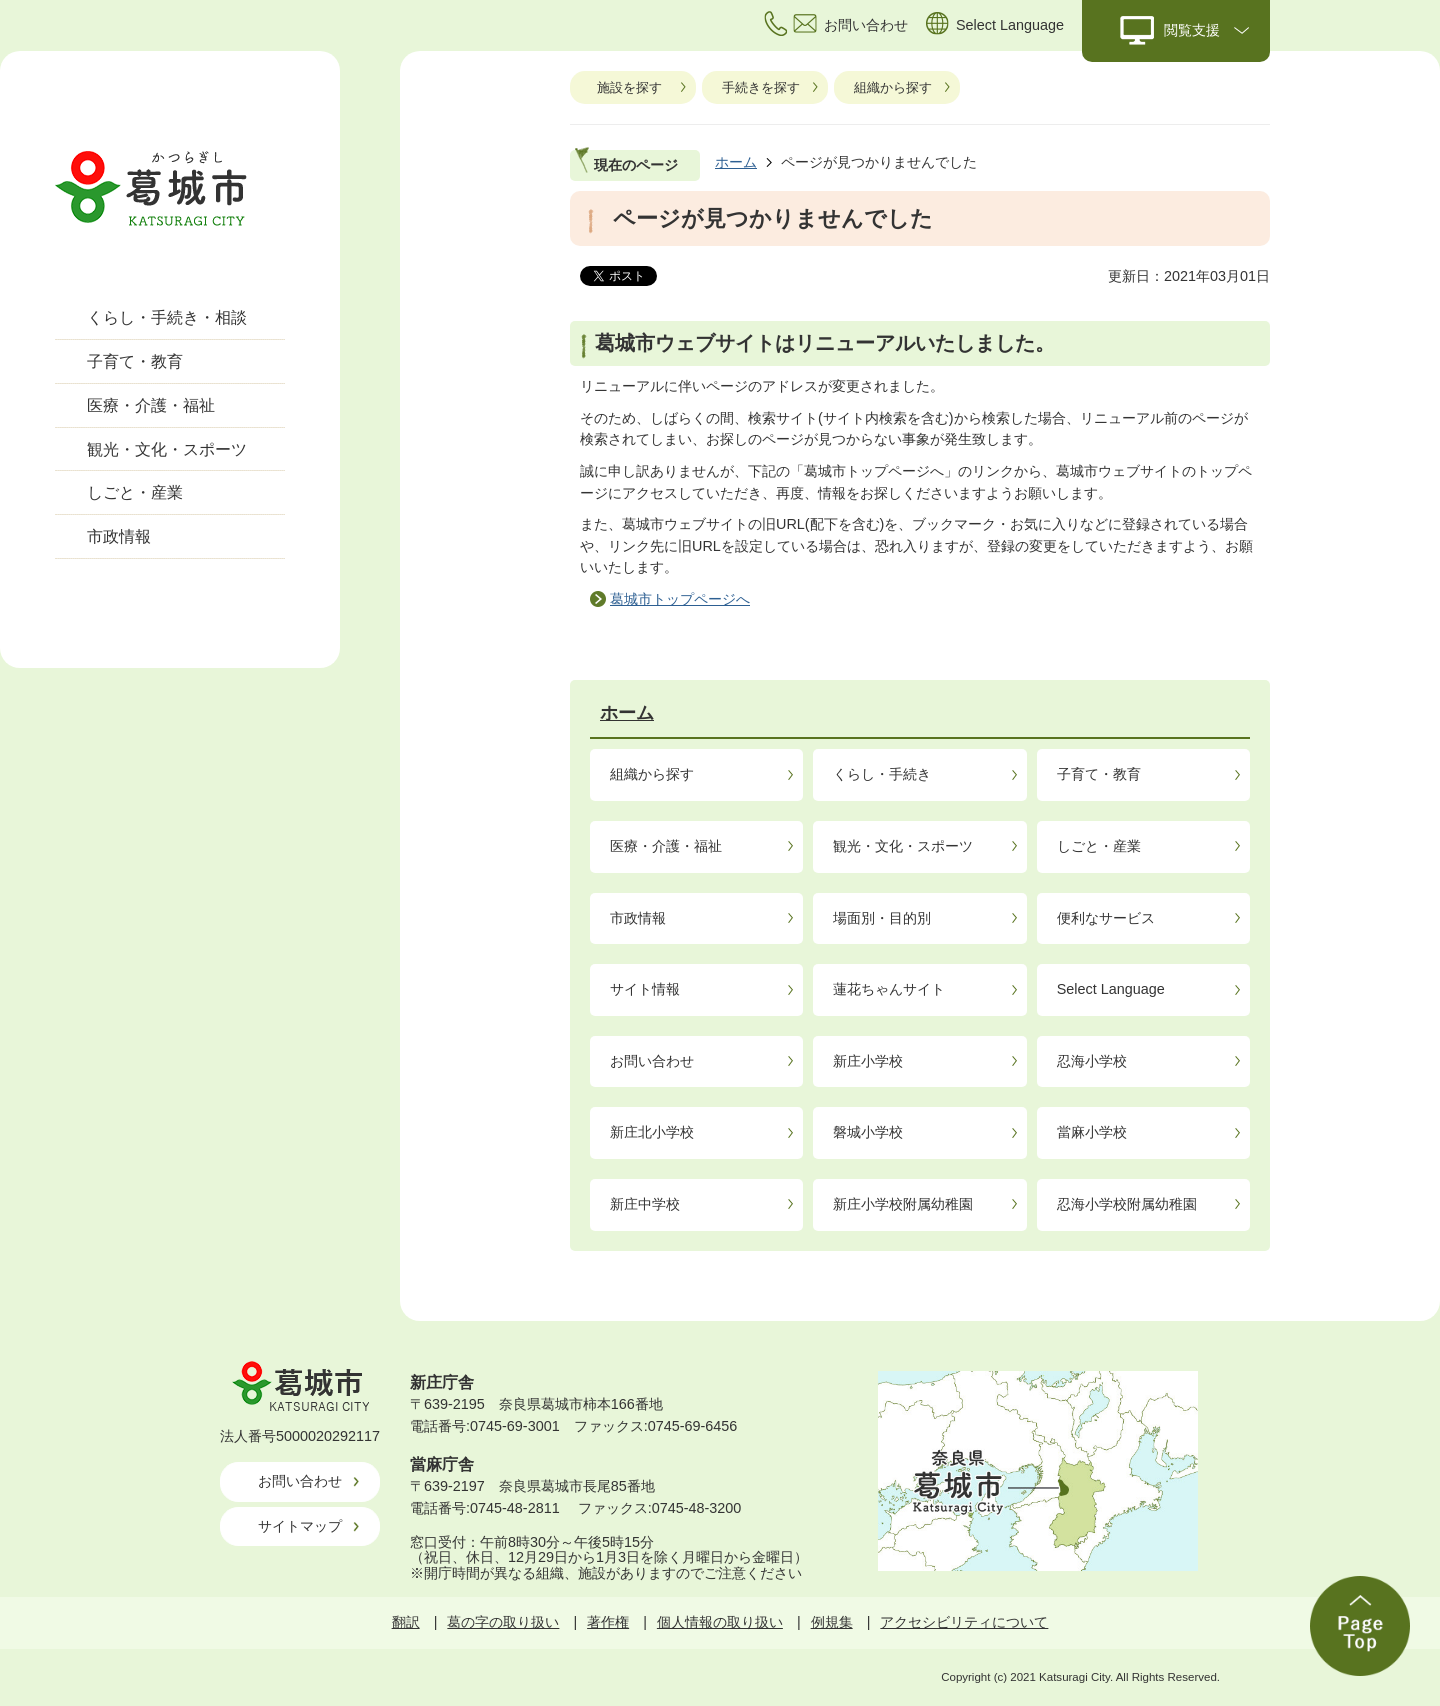 The image size is (1440, 1706). Describe the element at coordinates (832, 1622) in the screenshot. I see `例規集` at that location.